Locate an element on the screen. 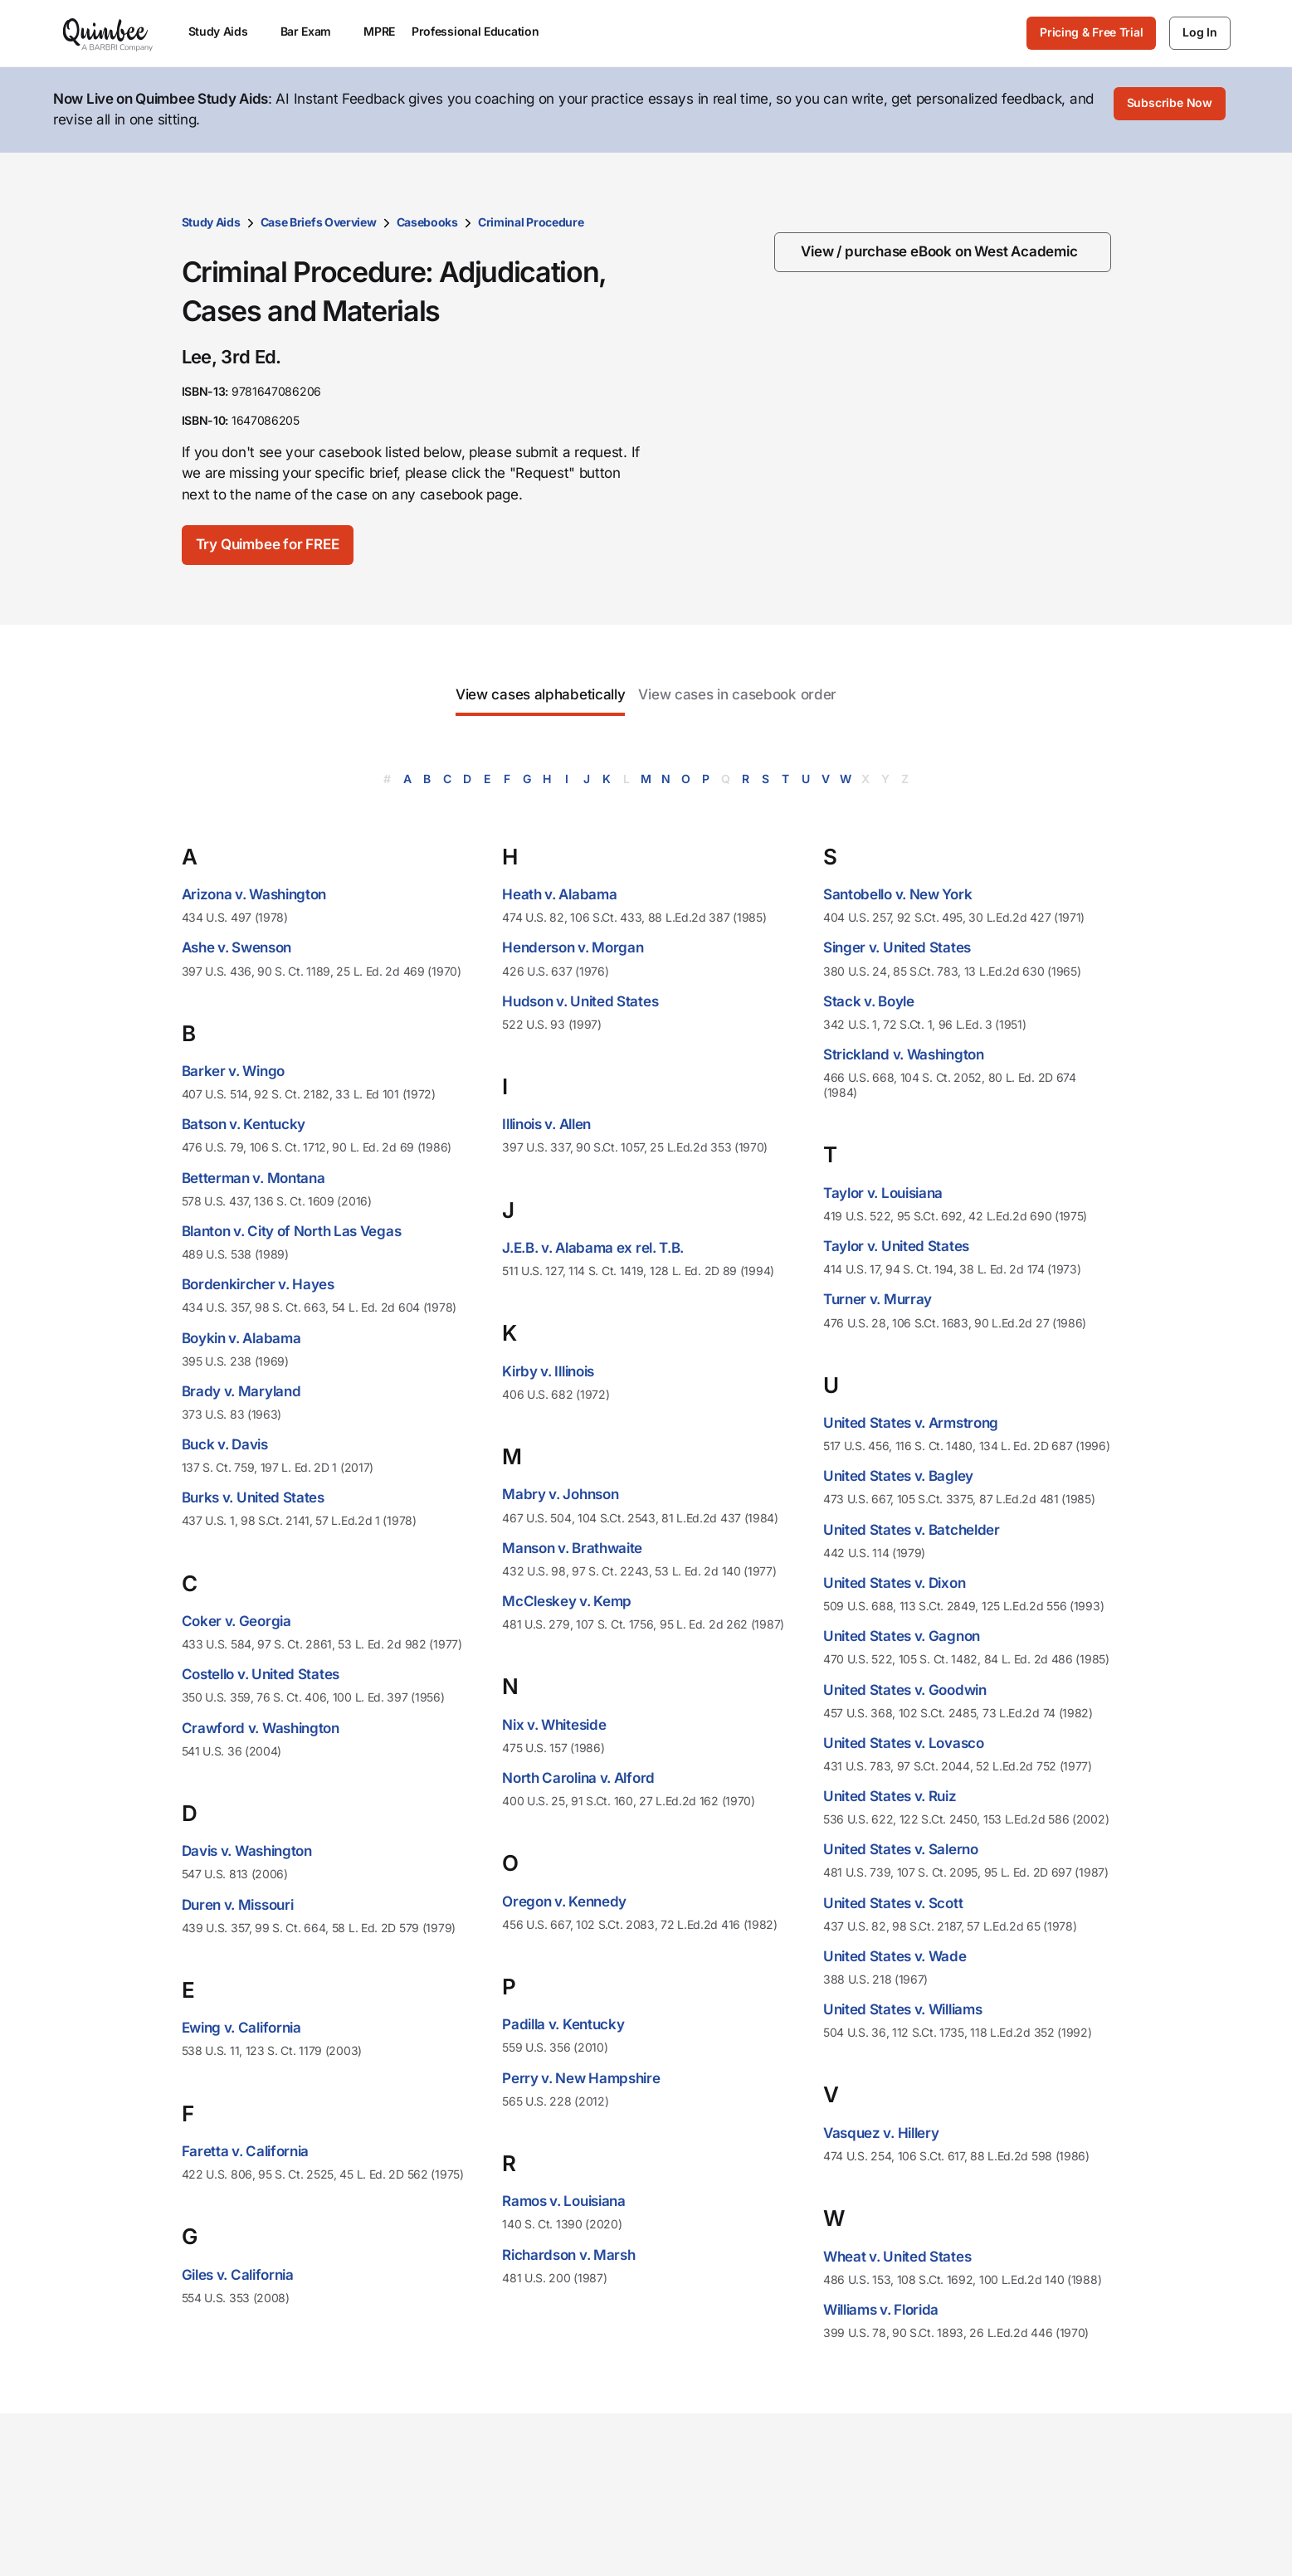 This screenshot has height=2576, width=1292. Ewing v. California is located at coordinates (241, 2024).